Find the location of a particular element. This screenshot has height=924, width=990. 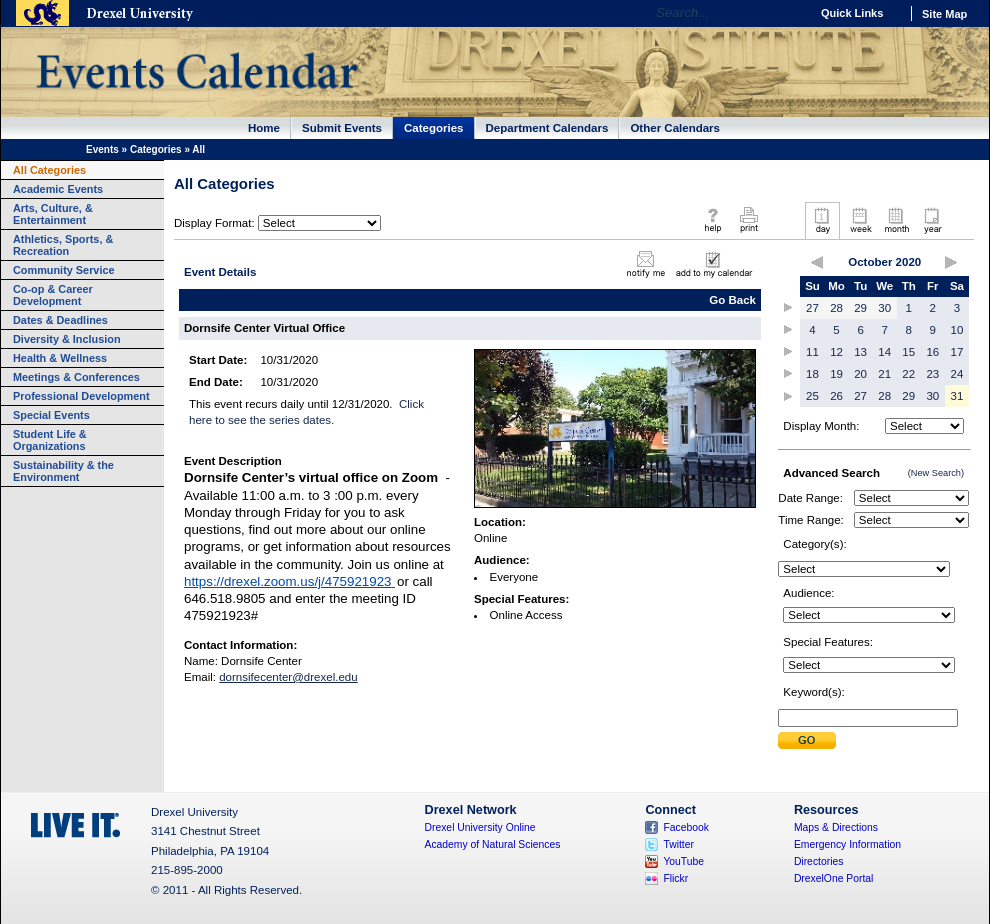

Drexel University Online is located at coordinates (480, 827).